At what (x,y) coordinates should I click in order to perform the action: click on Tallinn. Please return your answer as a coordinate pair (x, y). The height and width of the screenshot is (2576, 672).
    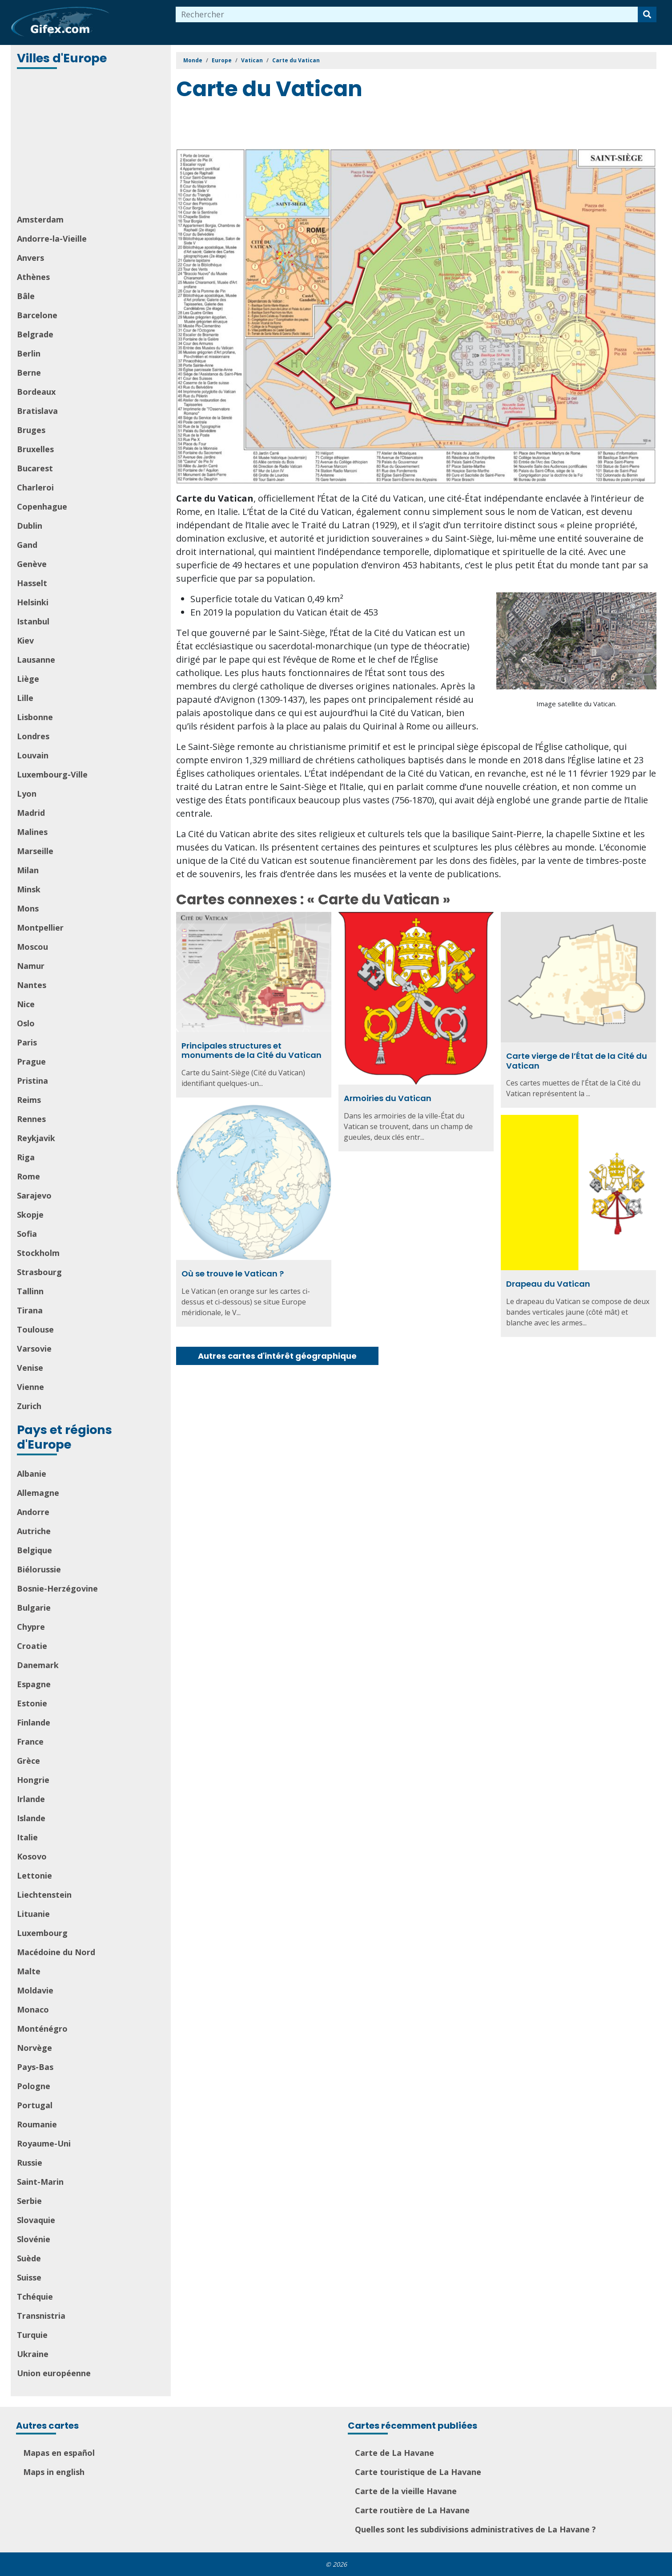
    Looking at the image, I should click on (30, 1291).